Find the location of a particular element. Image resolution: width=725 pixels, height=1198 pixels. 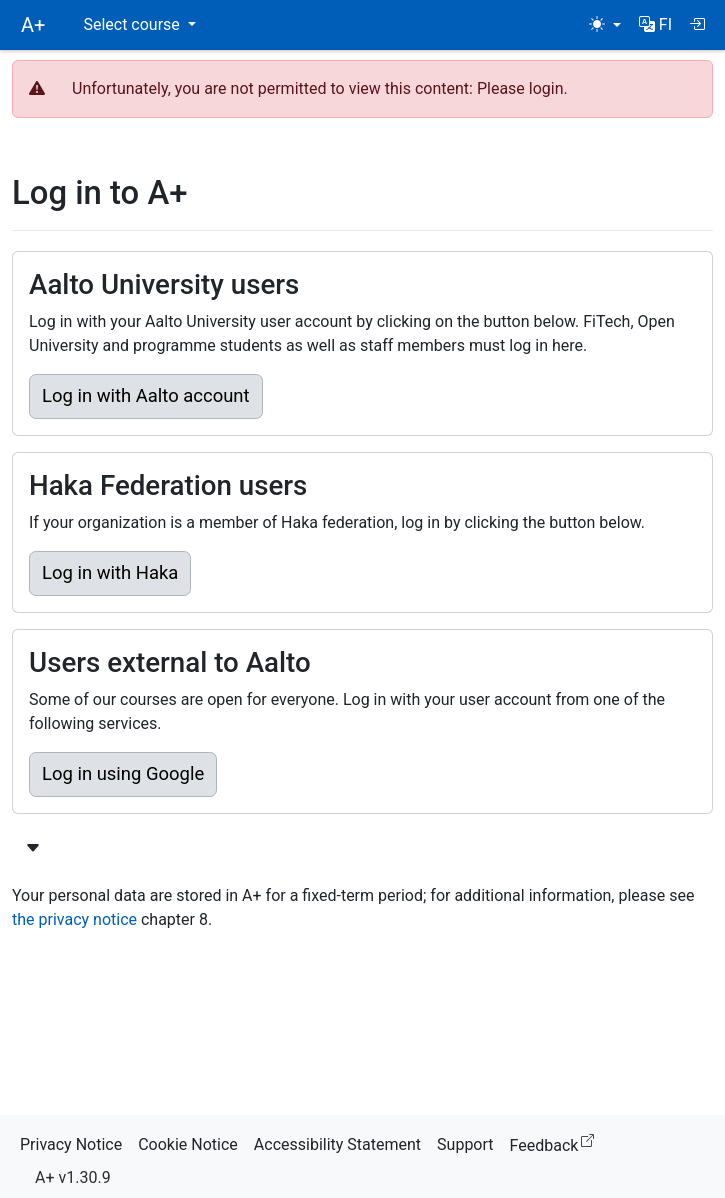

Privacy Notice is located at coordinates (71, 1144).